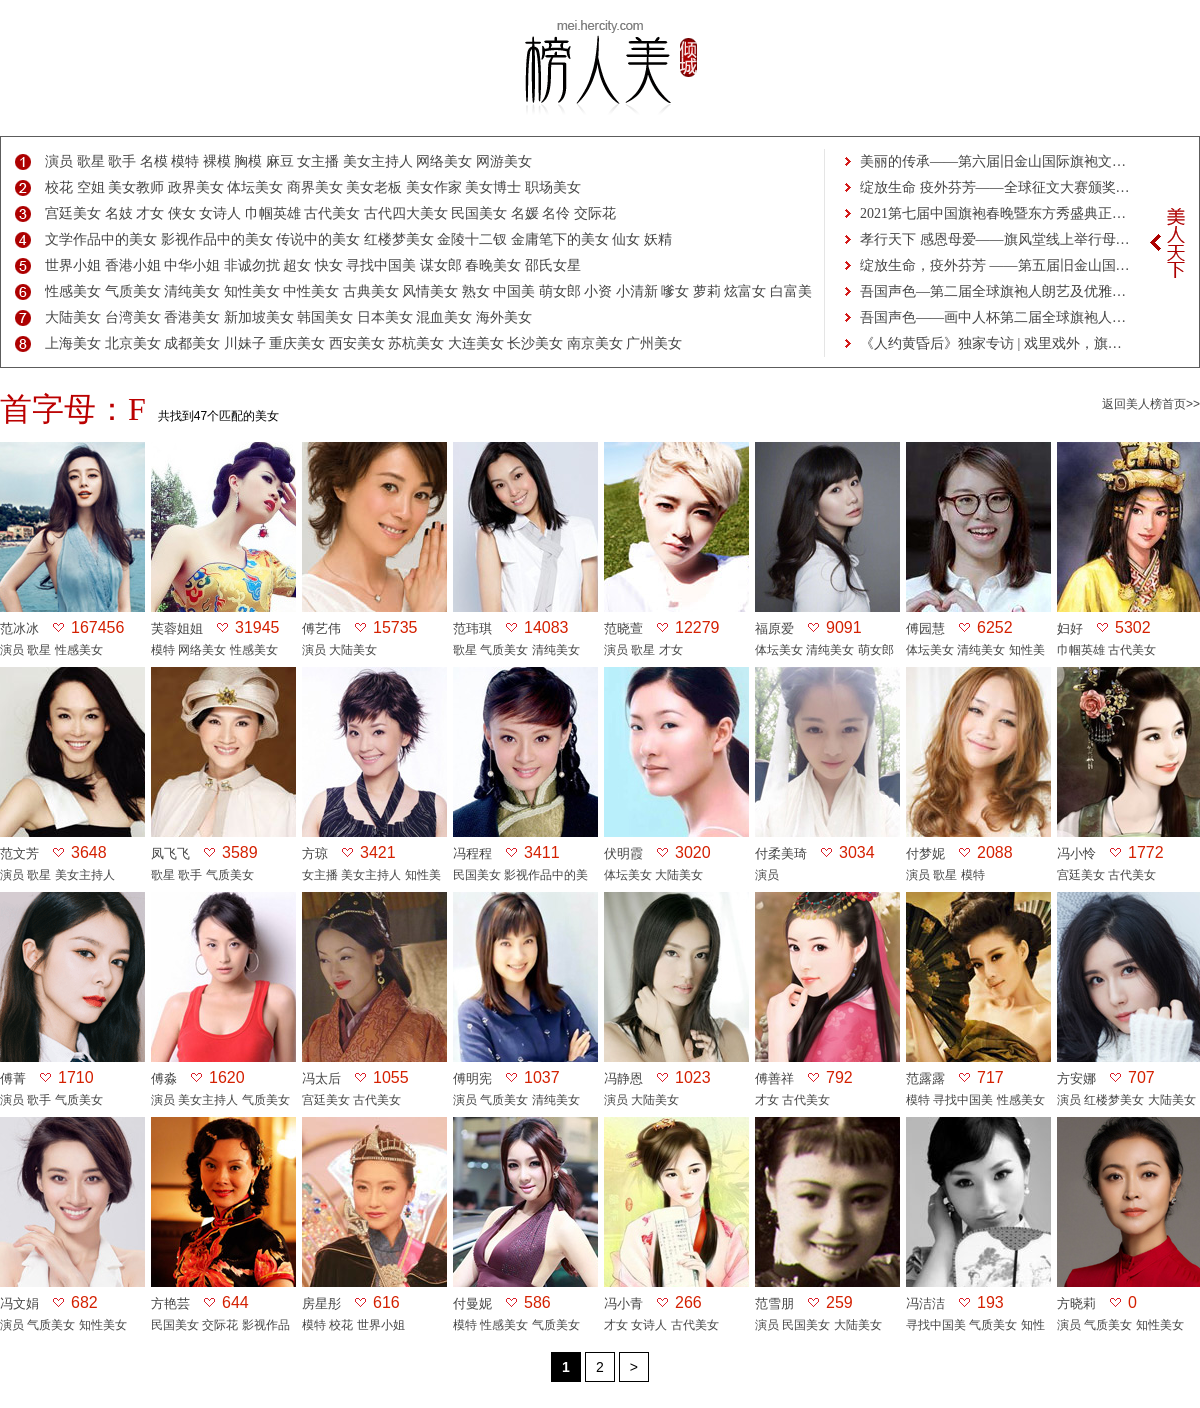 The width and height of the screenshot is (1200, 1408). Describe the element at coordinates (472, 853) in the screenshot. I see `冯程程` at that location.